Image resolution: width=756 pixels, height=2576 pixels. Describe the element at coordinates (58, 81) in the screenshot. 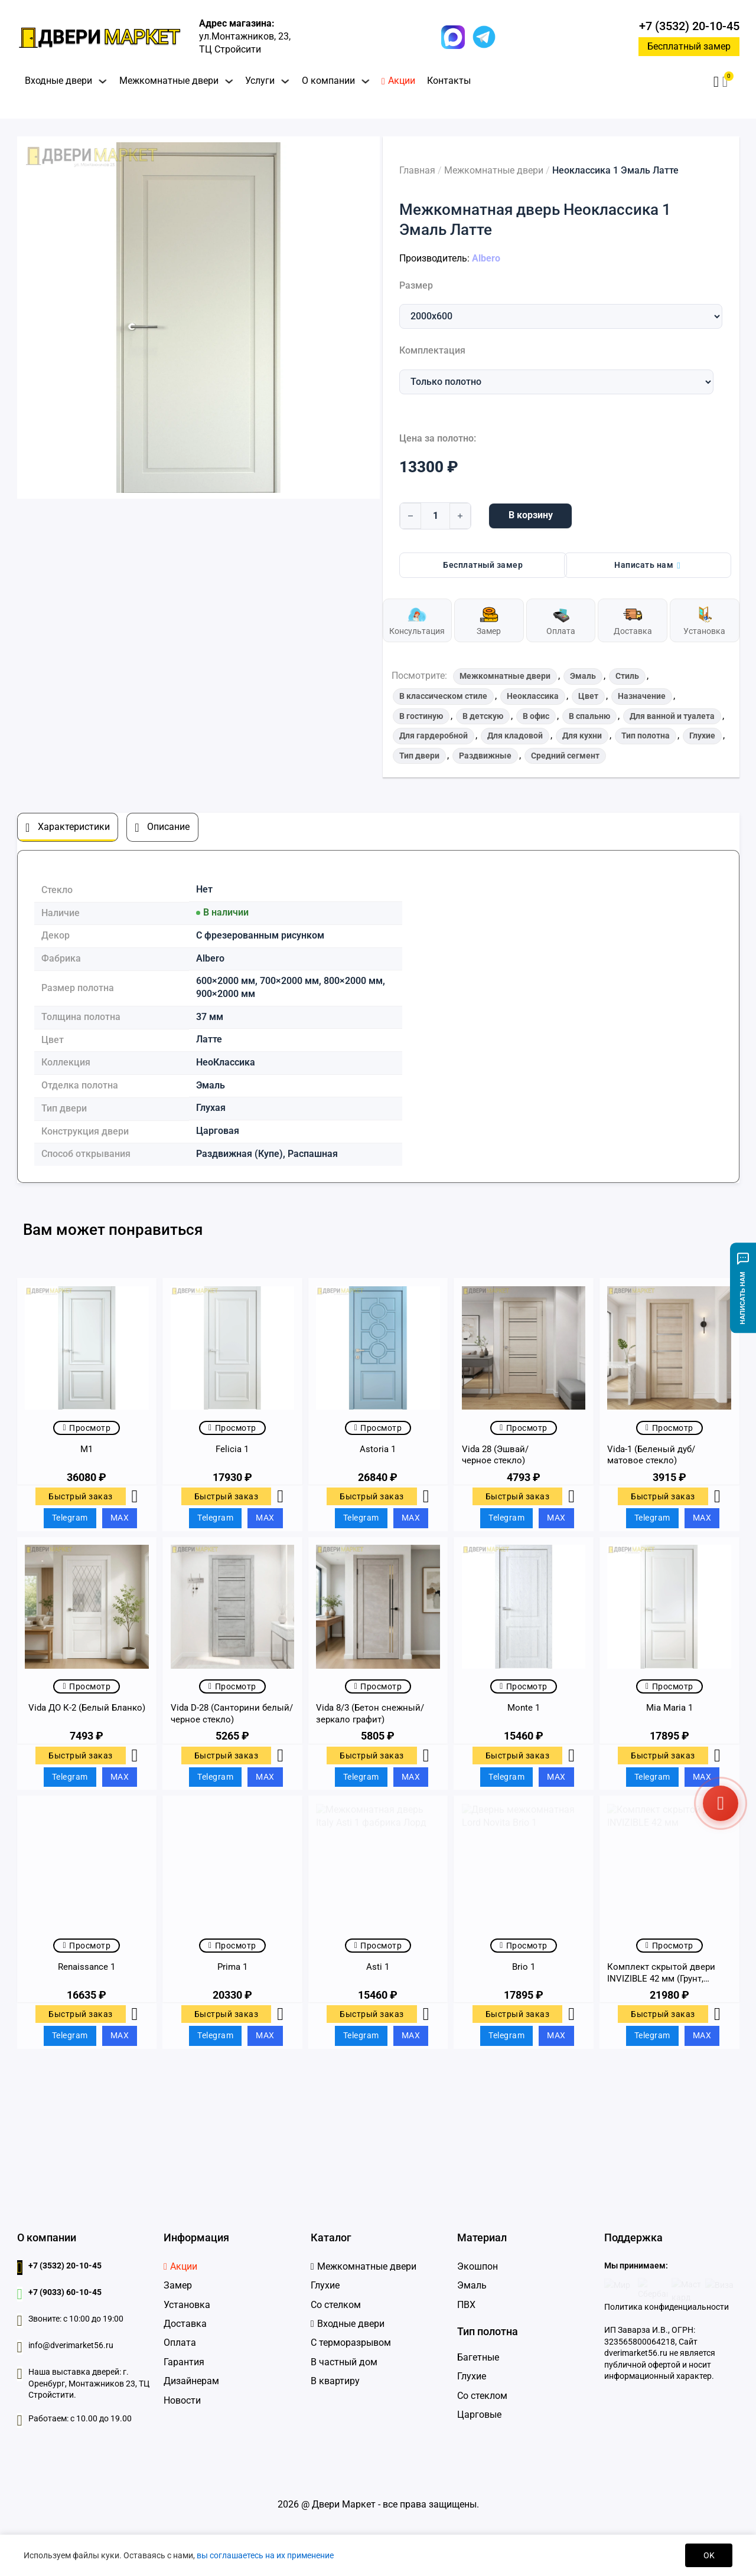

I see `Входные двери` at that location.